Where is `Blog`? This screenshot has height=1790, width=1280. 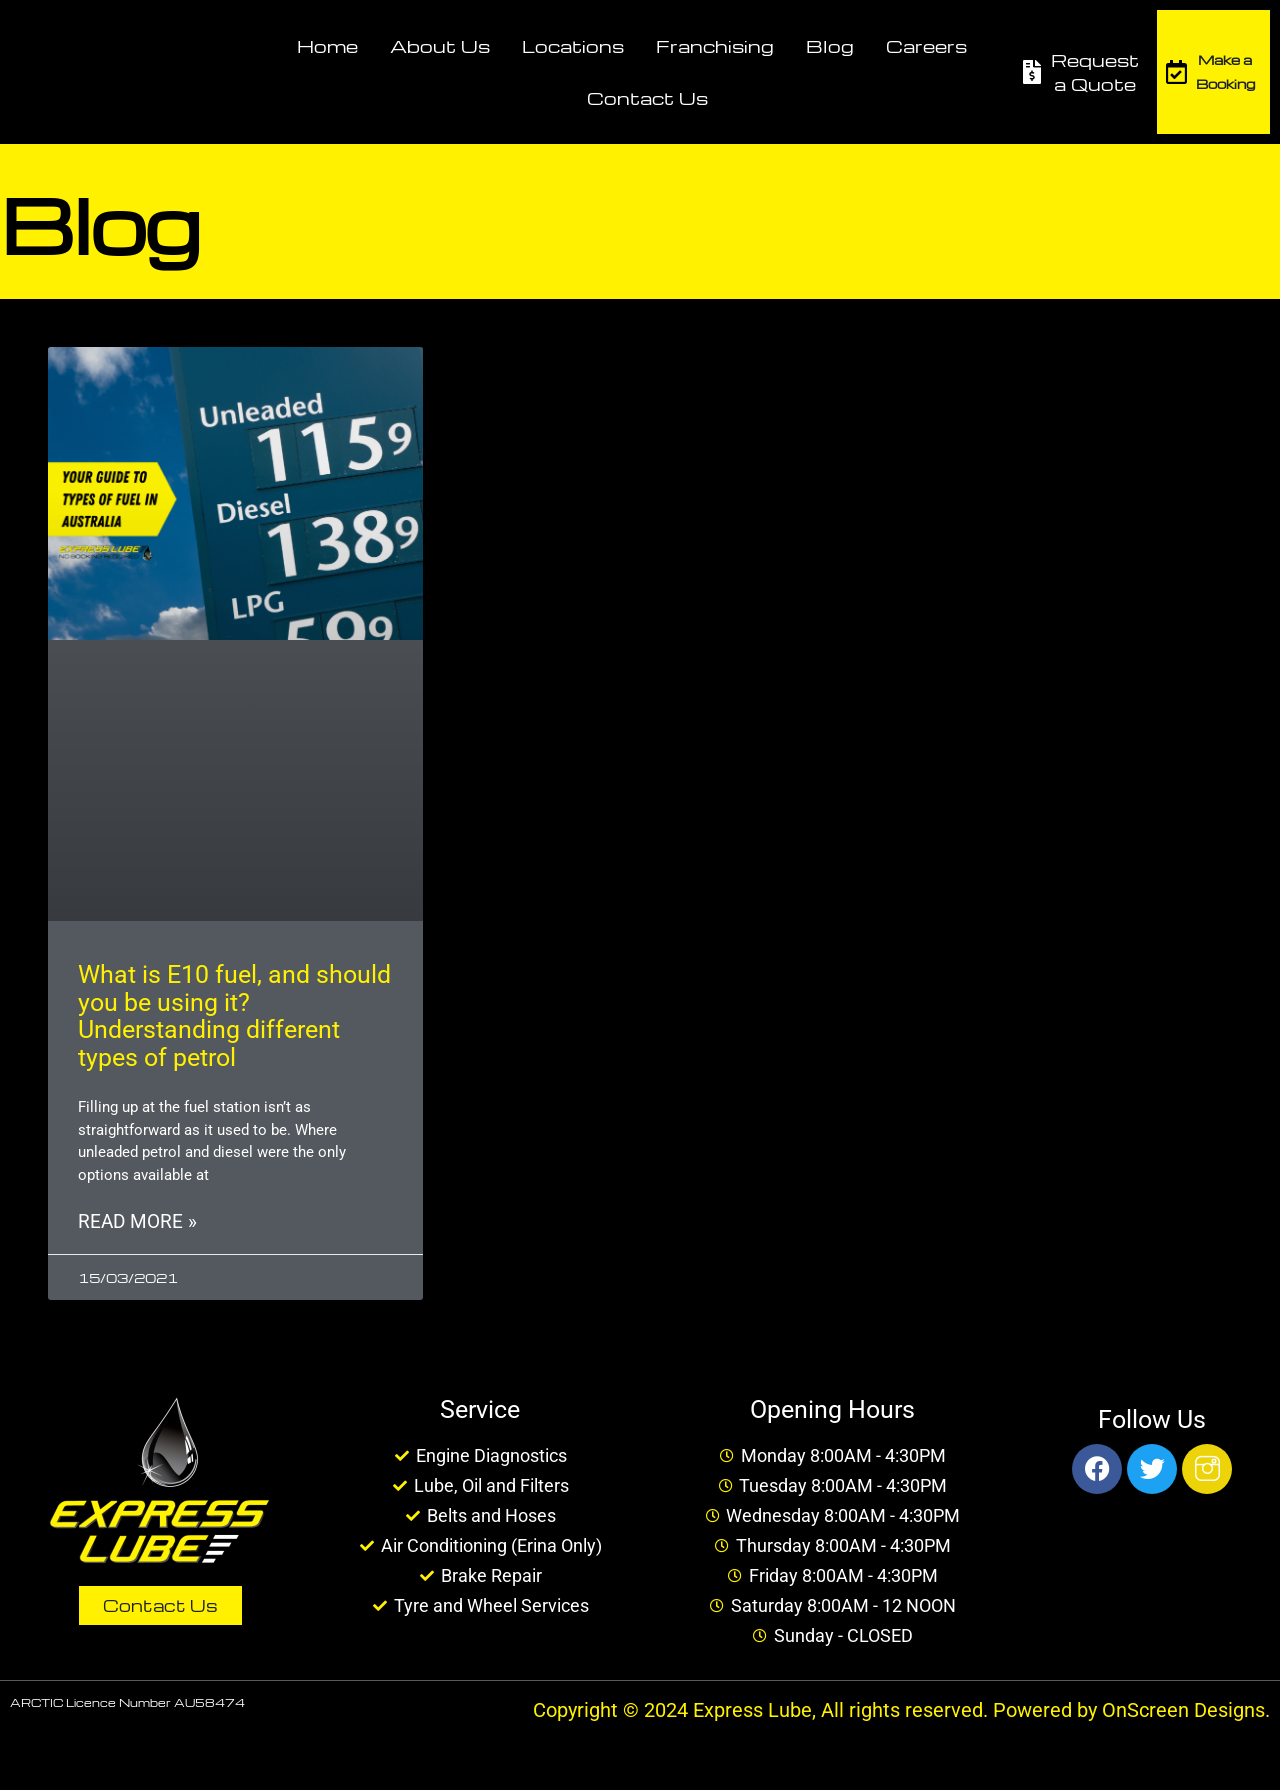 Blog is located at coordinates (830, 45).